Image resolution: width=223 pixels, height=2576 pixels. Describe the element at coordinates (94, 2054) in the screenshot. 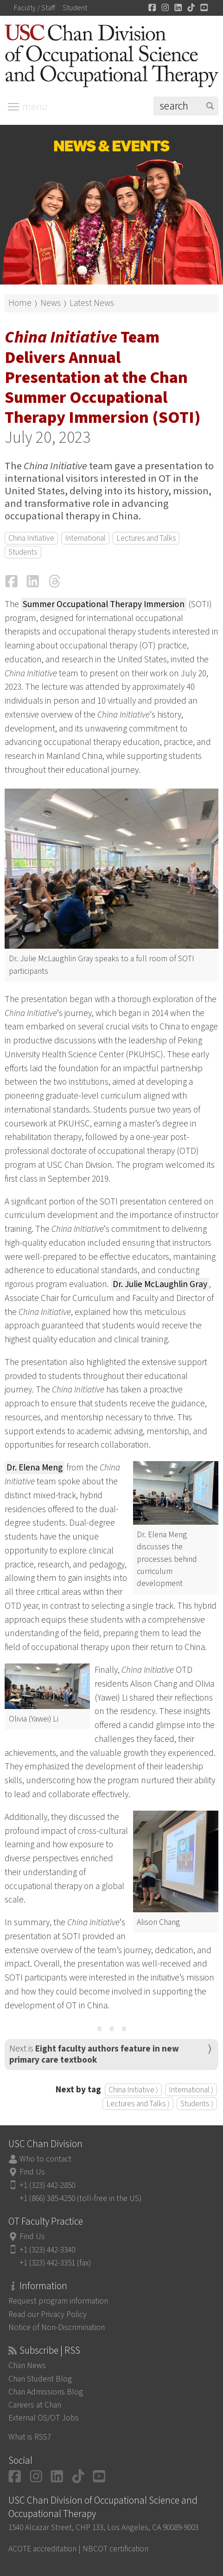

I see `Next is` at that location.